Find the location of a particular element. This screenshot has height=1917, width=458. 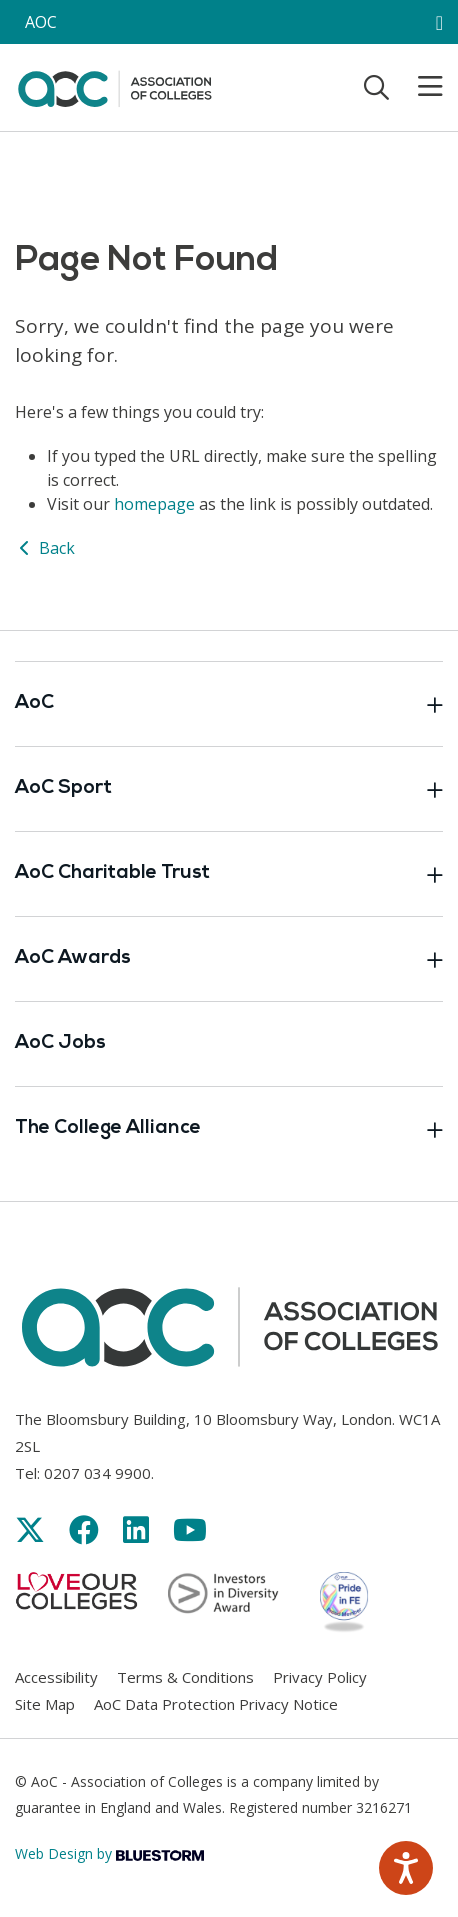

[Speak - Listen with the ReachDeck Toolbar] is located at coordinates (406, 1868).